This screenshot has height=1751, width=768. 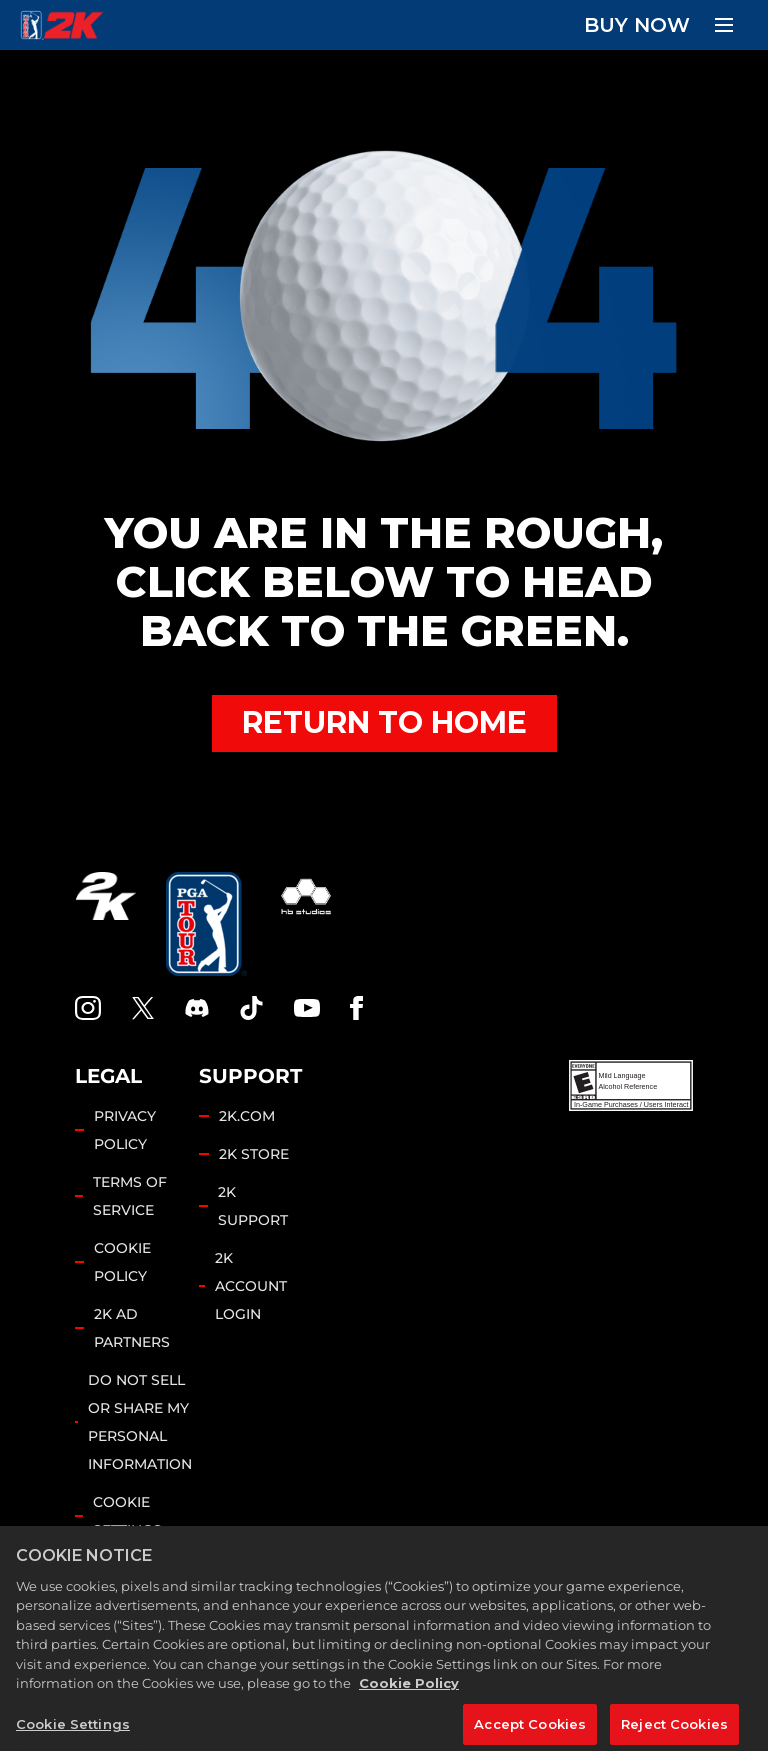 I want to click on 2K ACCOUNT LOGIN [2K Account Login], so click(x=251, y=1286).